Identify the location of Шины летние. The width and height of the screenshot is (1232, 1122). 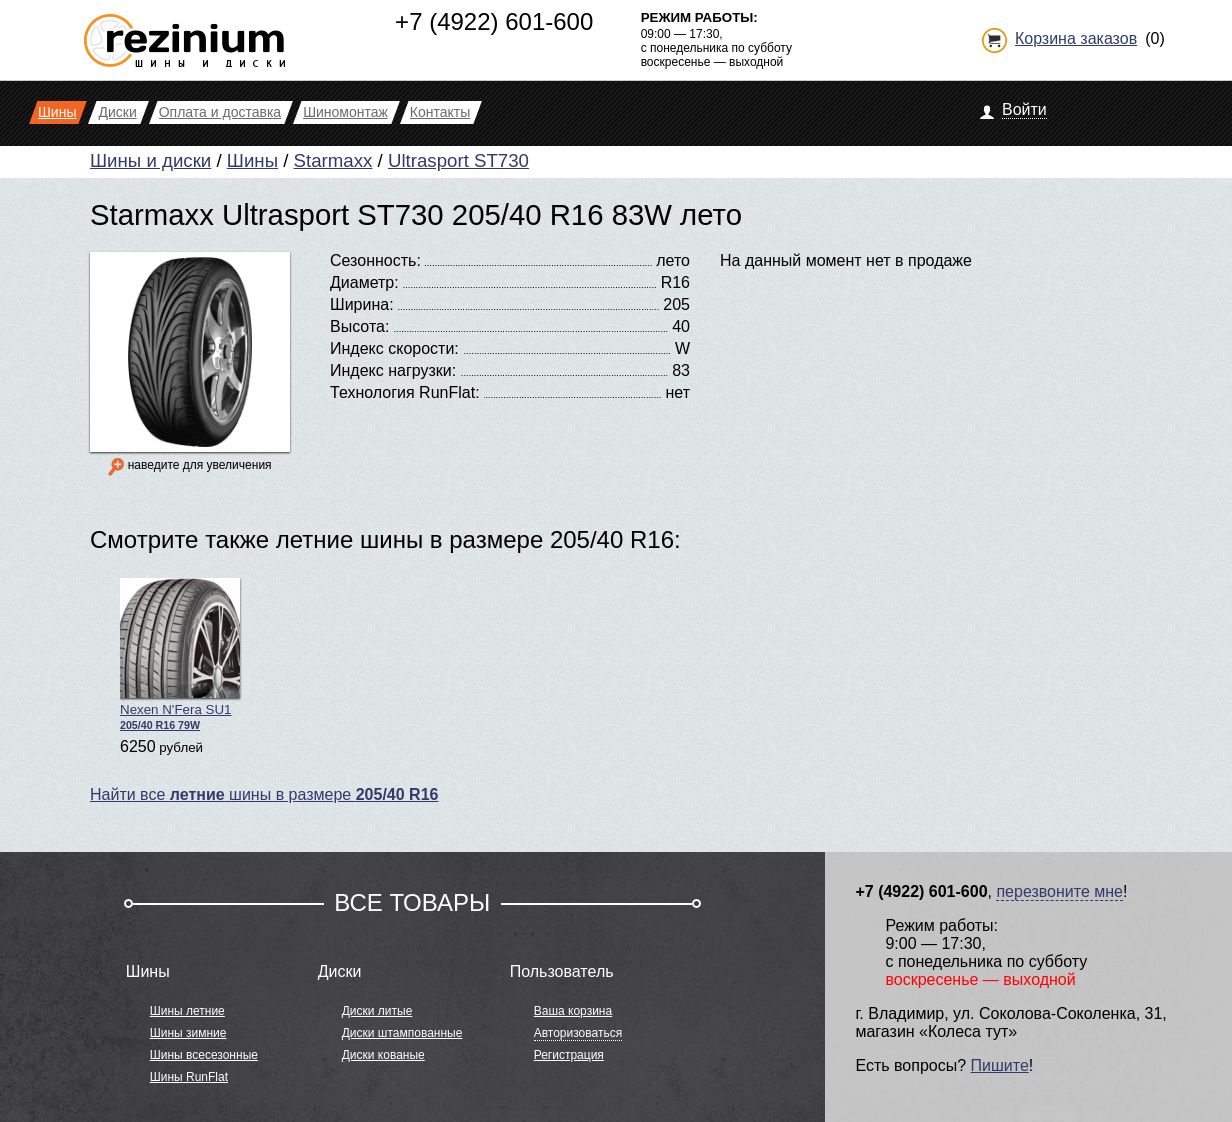
(187, 1011).